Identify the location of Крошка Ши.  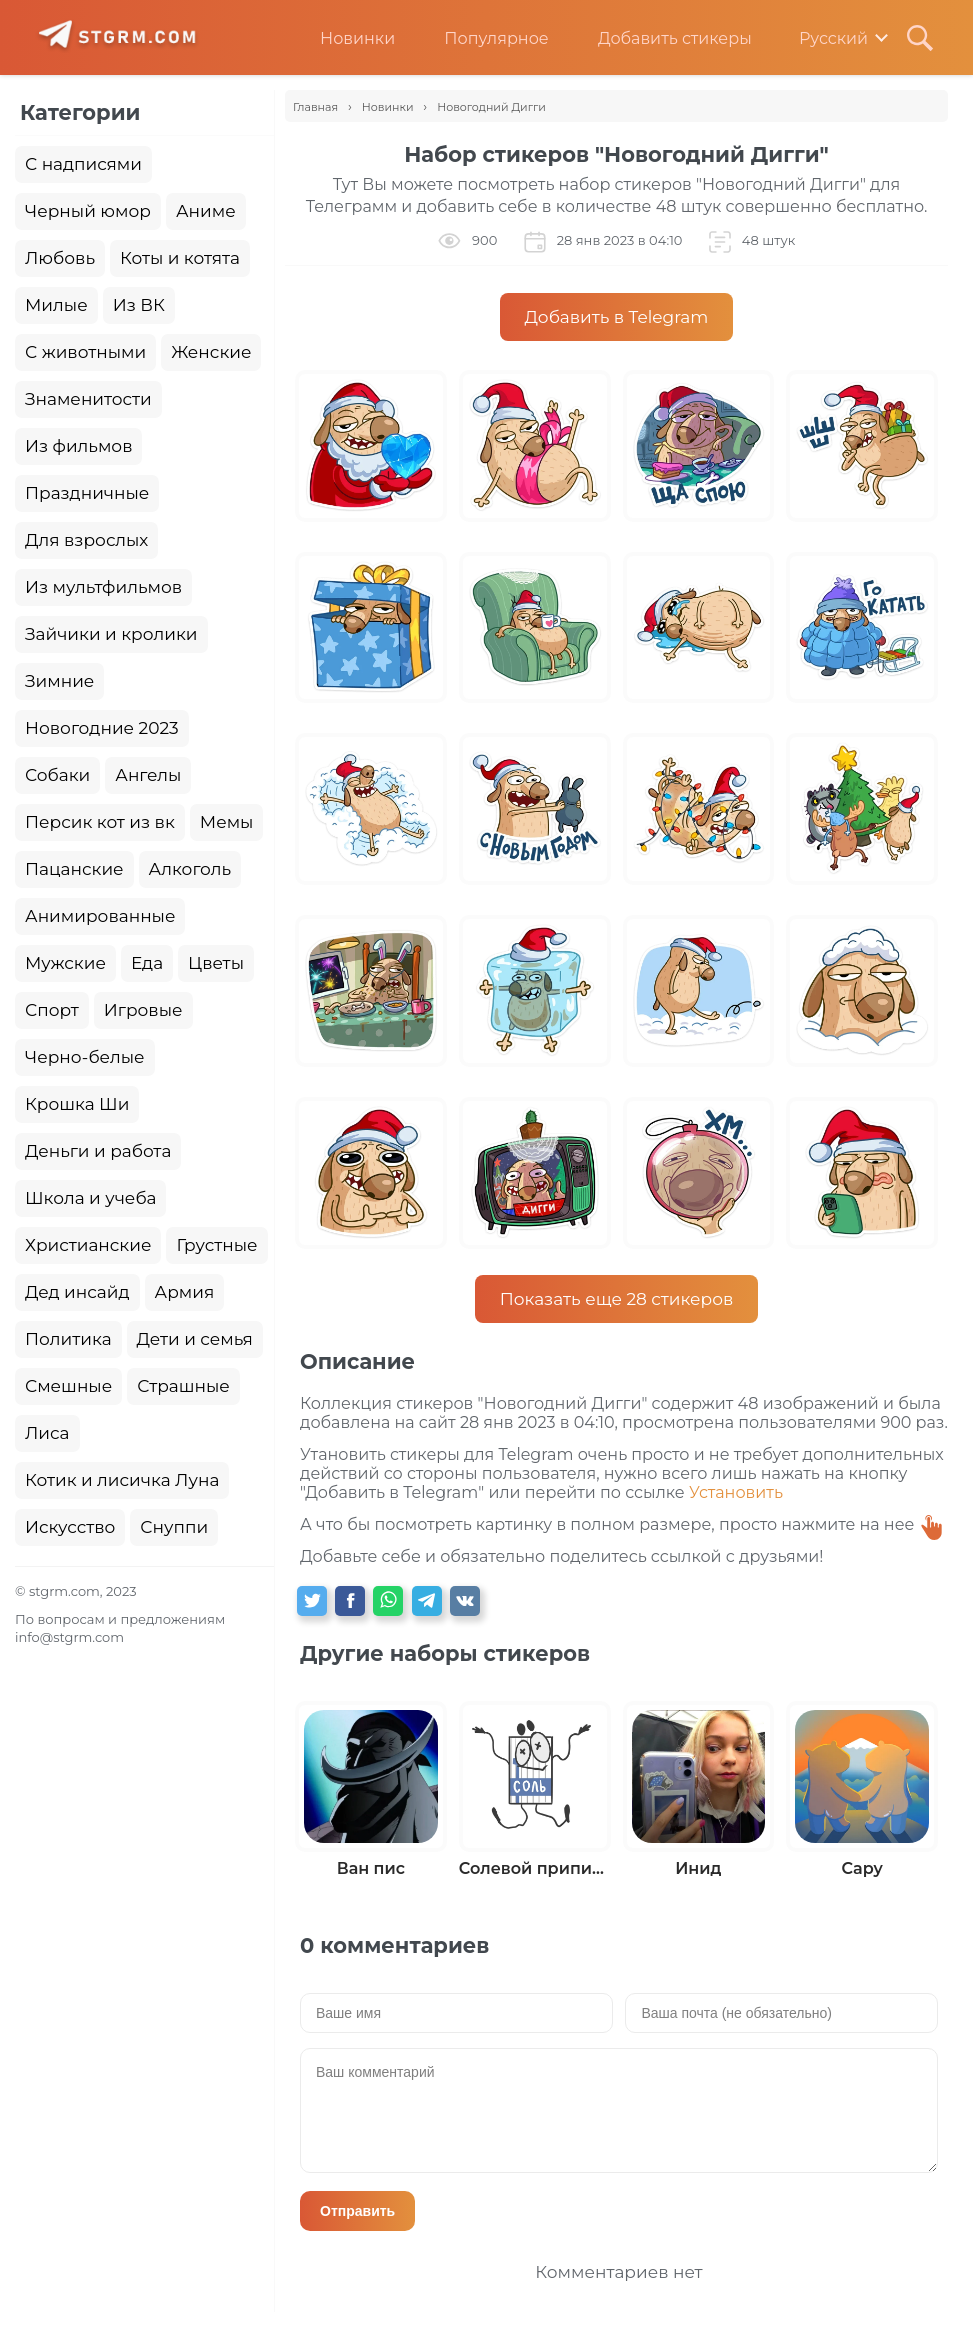
(77, 1104).